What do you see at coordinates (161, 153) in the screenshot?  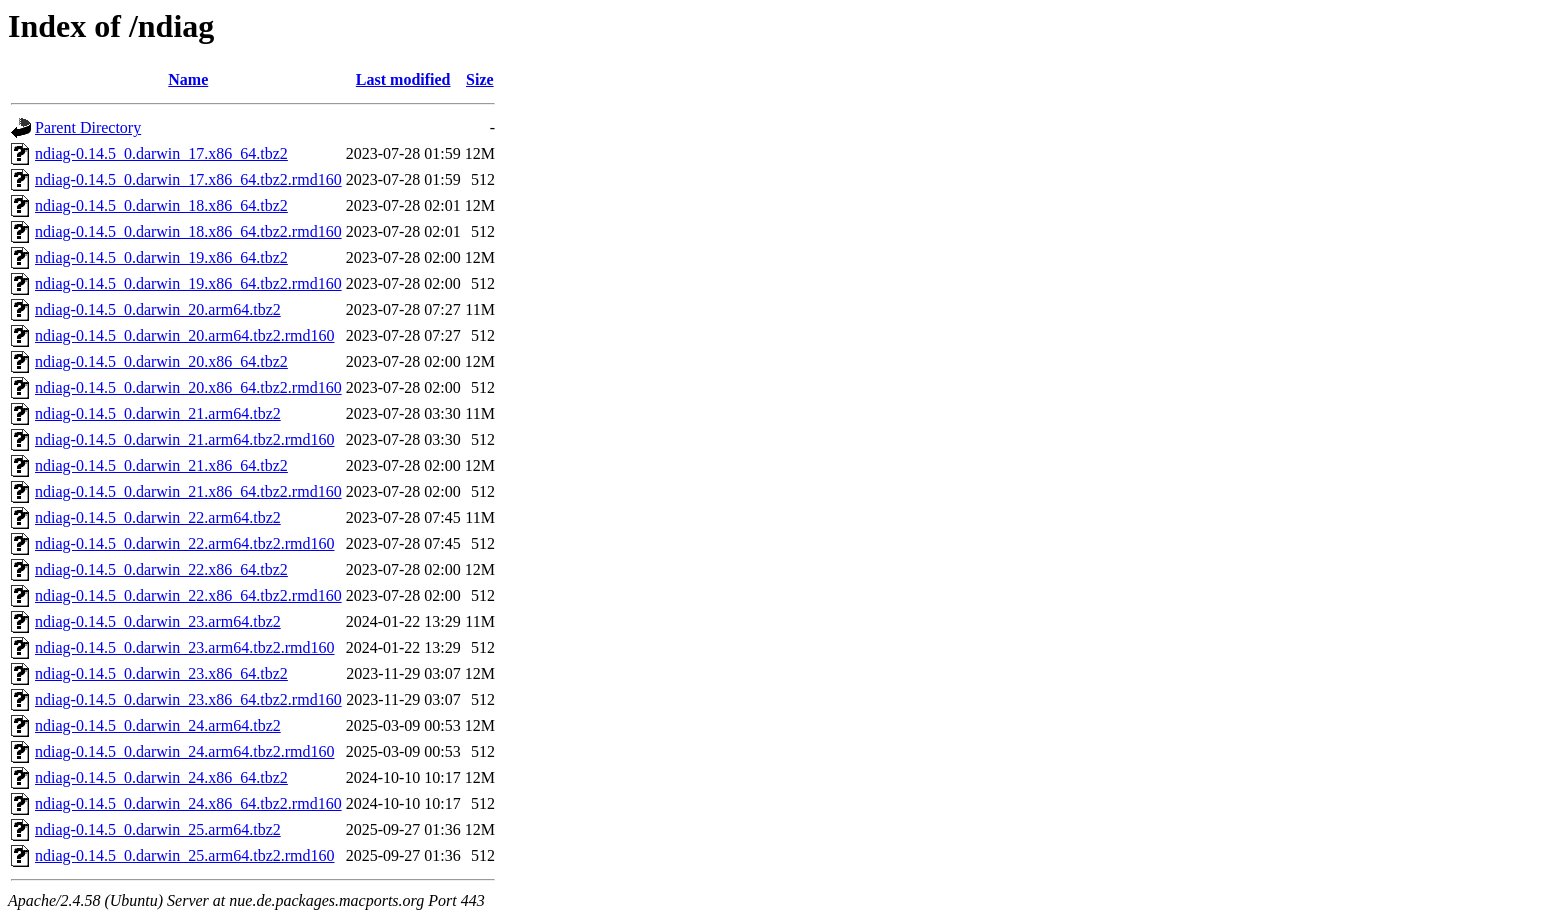 I see `ndiag-0.14.5_0.darwin_17.x86_64.tbz2` at bounding box center [161, 153].